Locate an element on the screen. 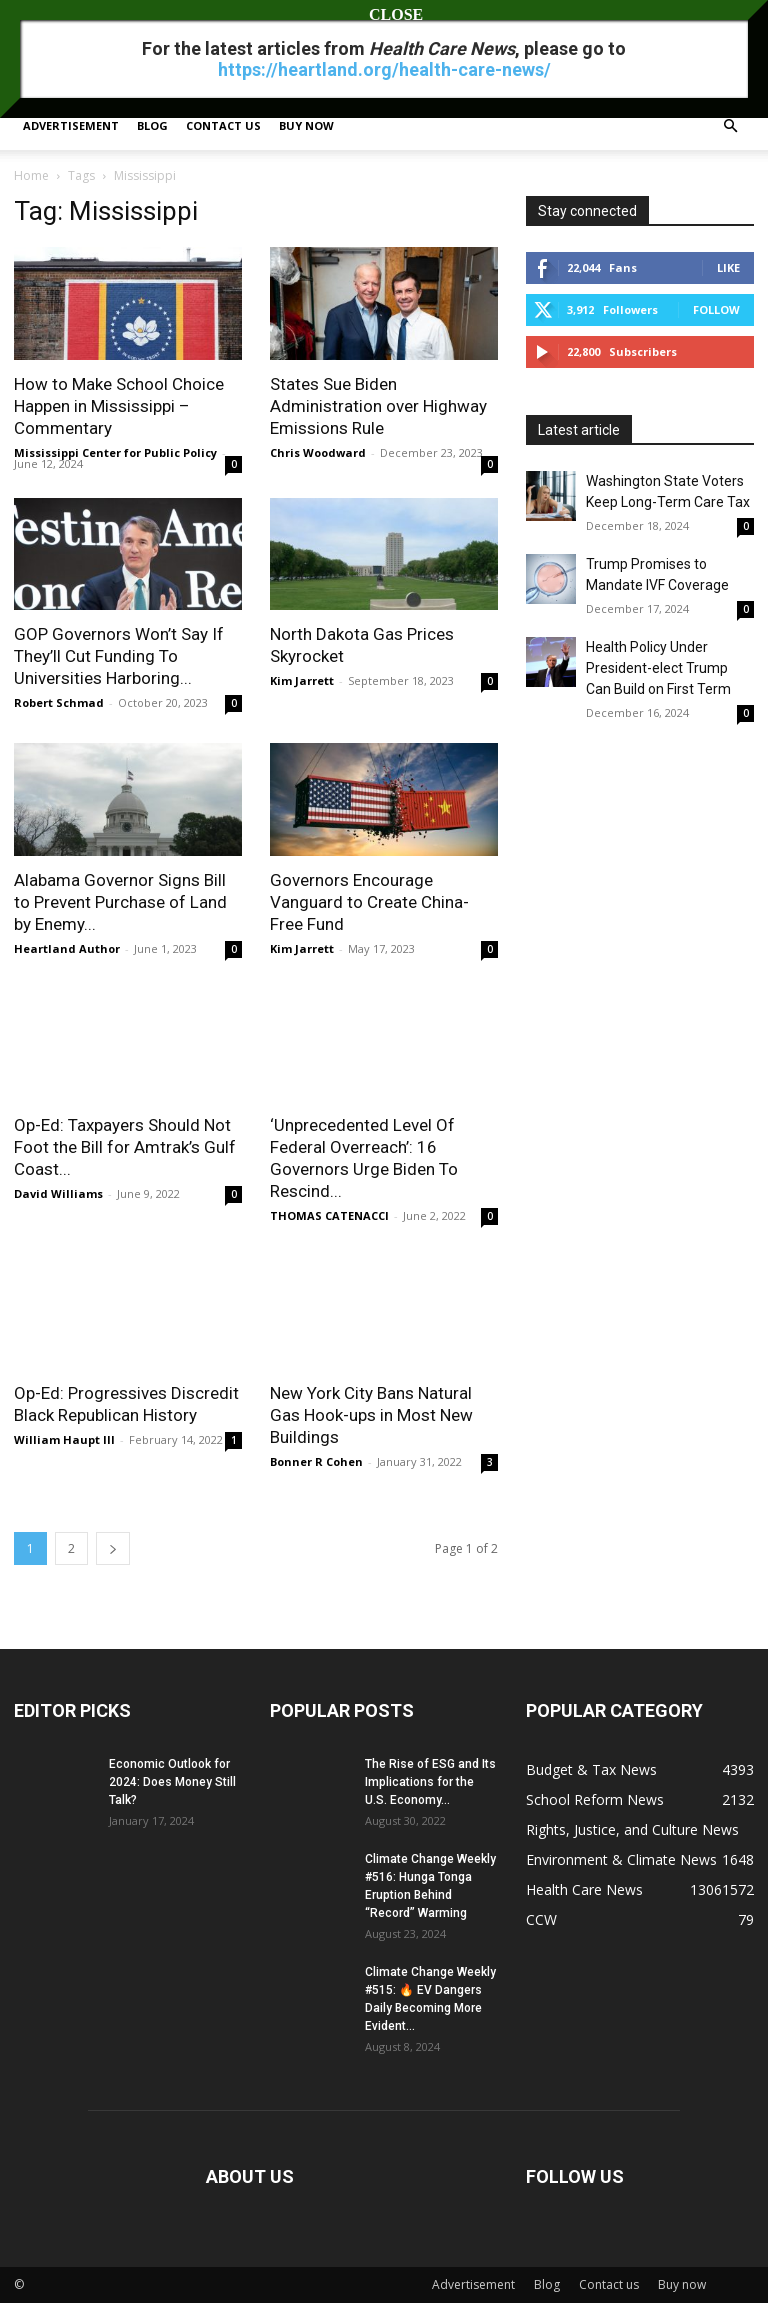  Bonner R Cohen is located at coordinates (316, 1461).